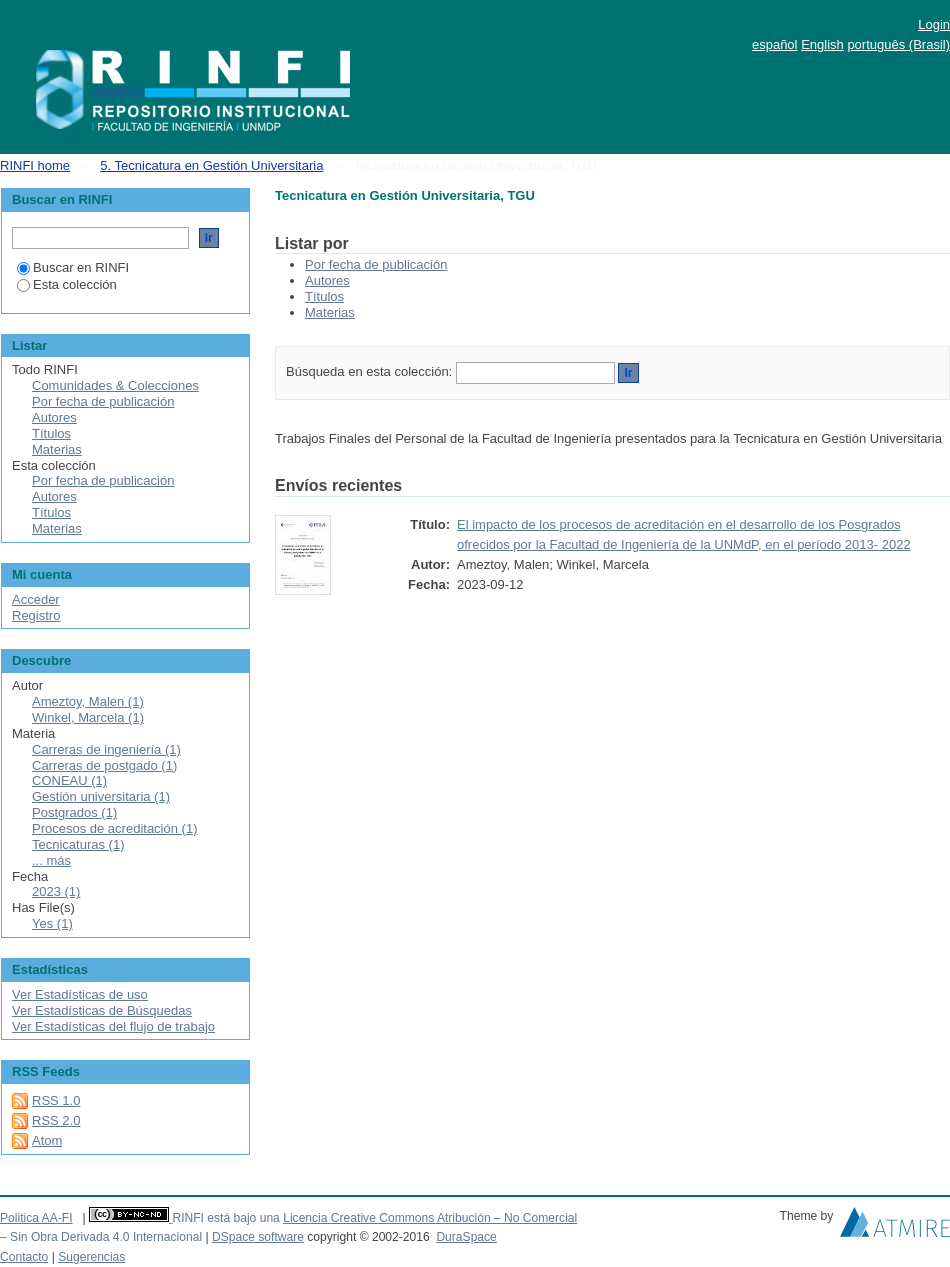 Image resolution: width=950 pixels, height=1267 pixels. Describe the element at coordinates (88, 701) in the screenshot. I see `Ameztoy, Malen (1)` at that location.